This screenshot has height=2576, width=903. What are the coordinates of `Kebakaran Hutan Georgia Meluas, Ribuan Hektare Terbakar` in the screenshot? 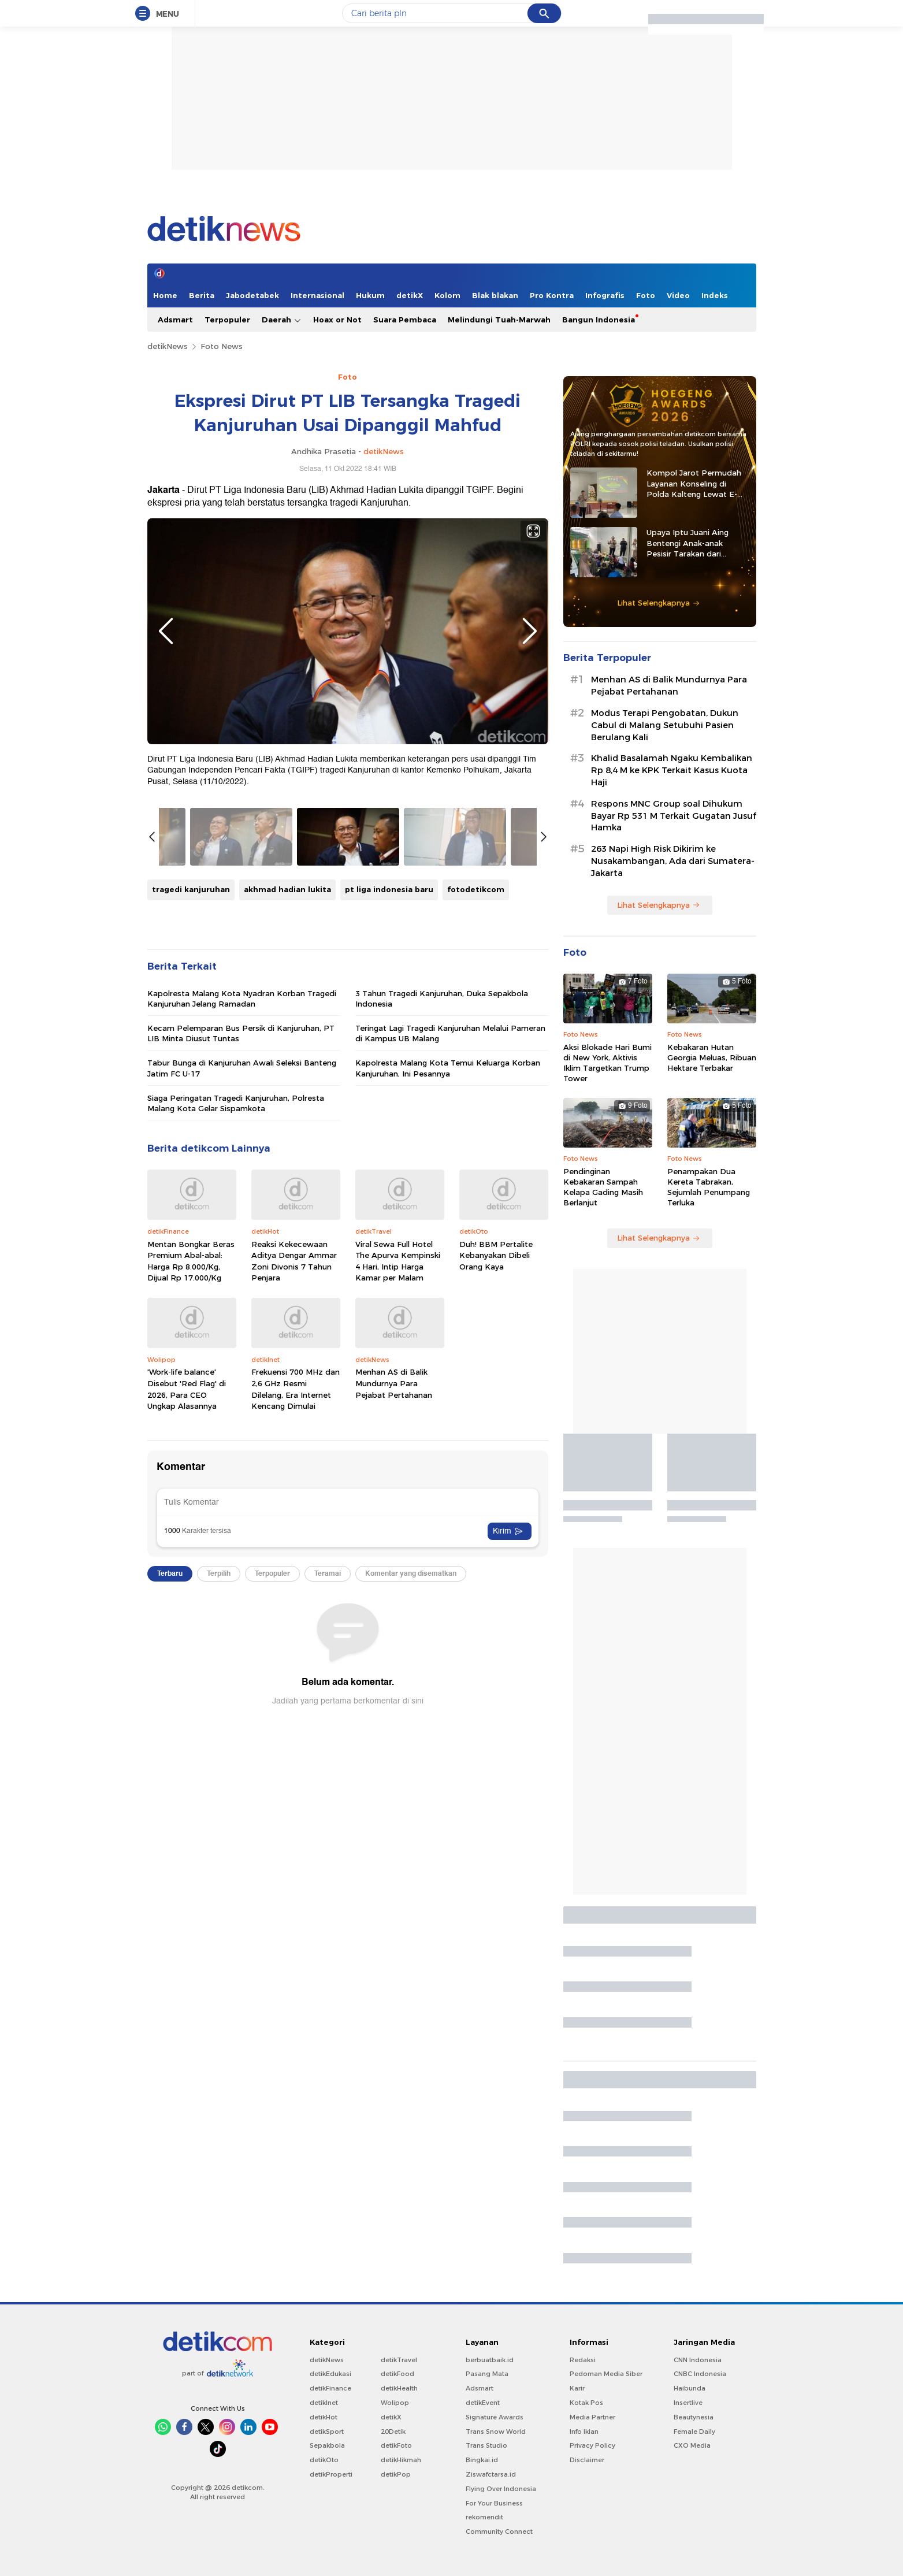 It's located at (711, 1057).